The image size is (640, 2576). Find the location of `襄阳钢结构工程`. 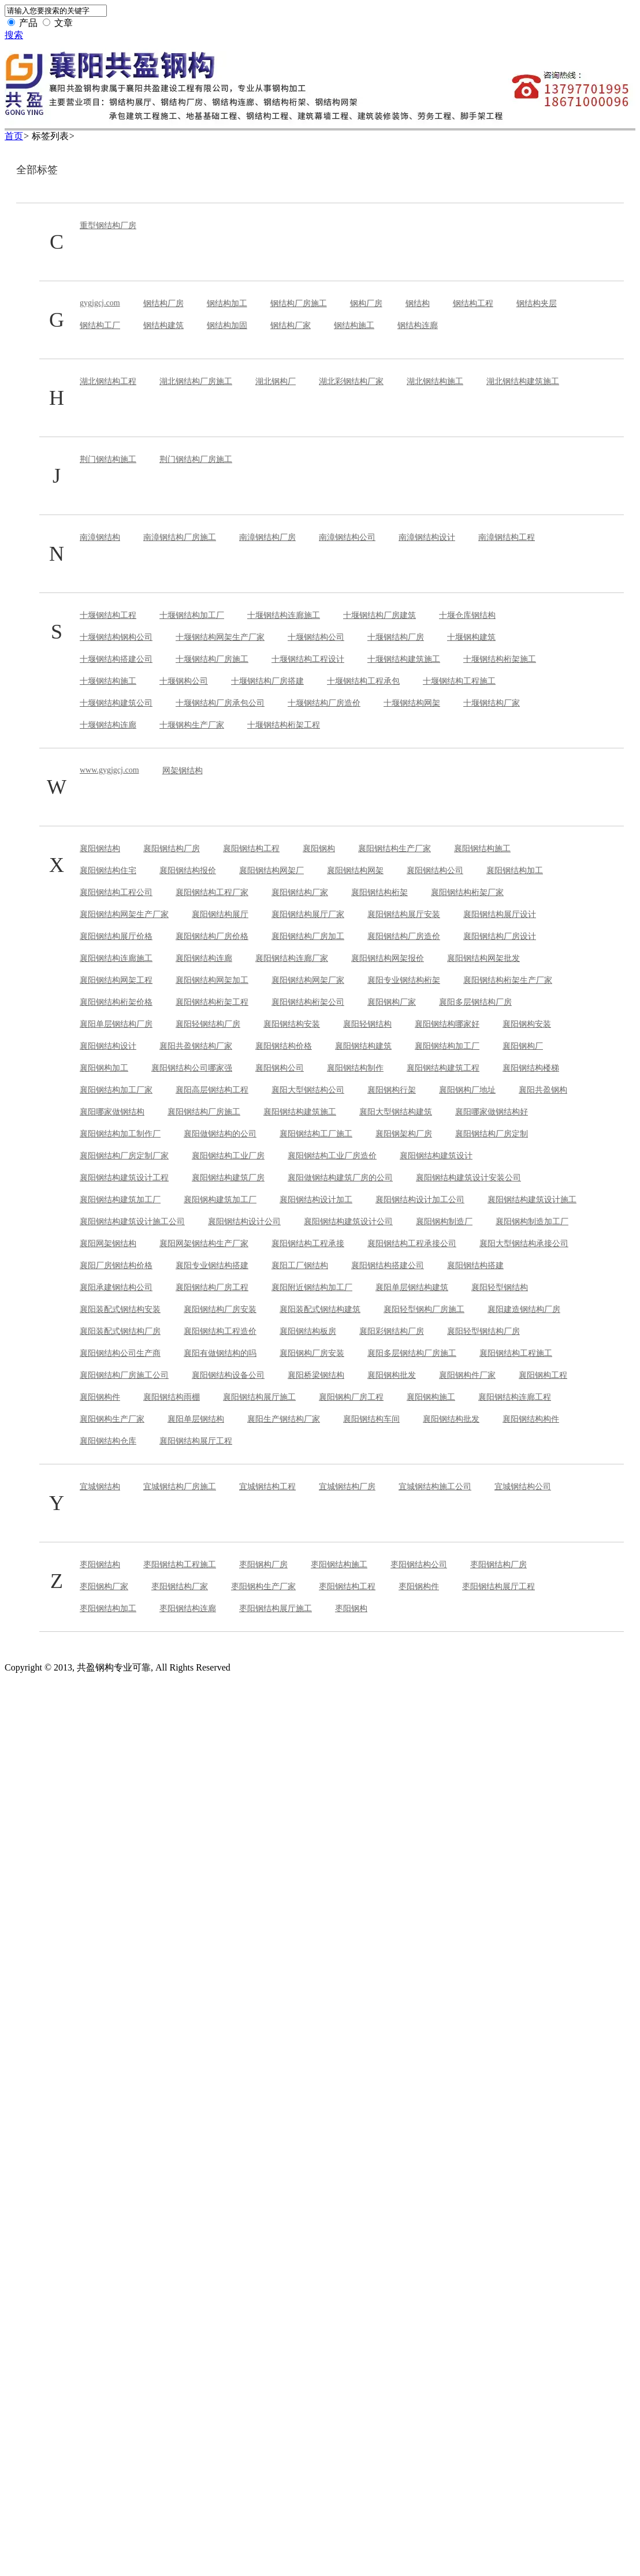

襄阳钢结构工程 is located at coordinates (251, 848).